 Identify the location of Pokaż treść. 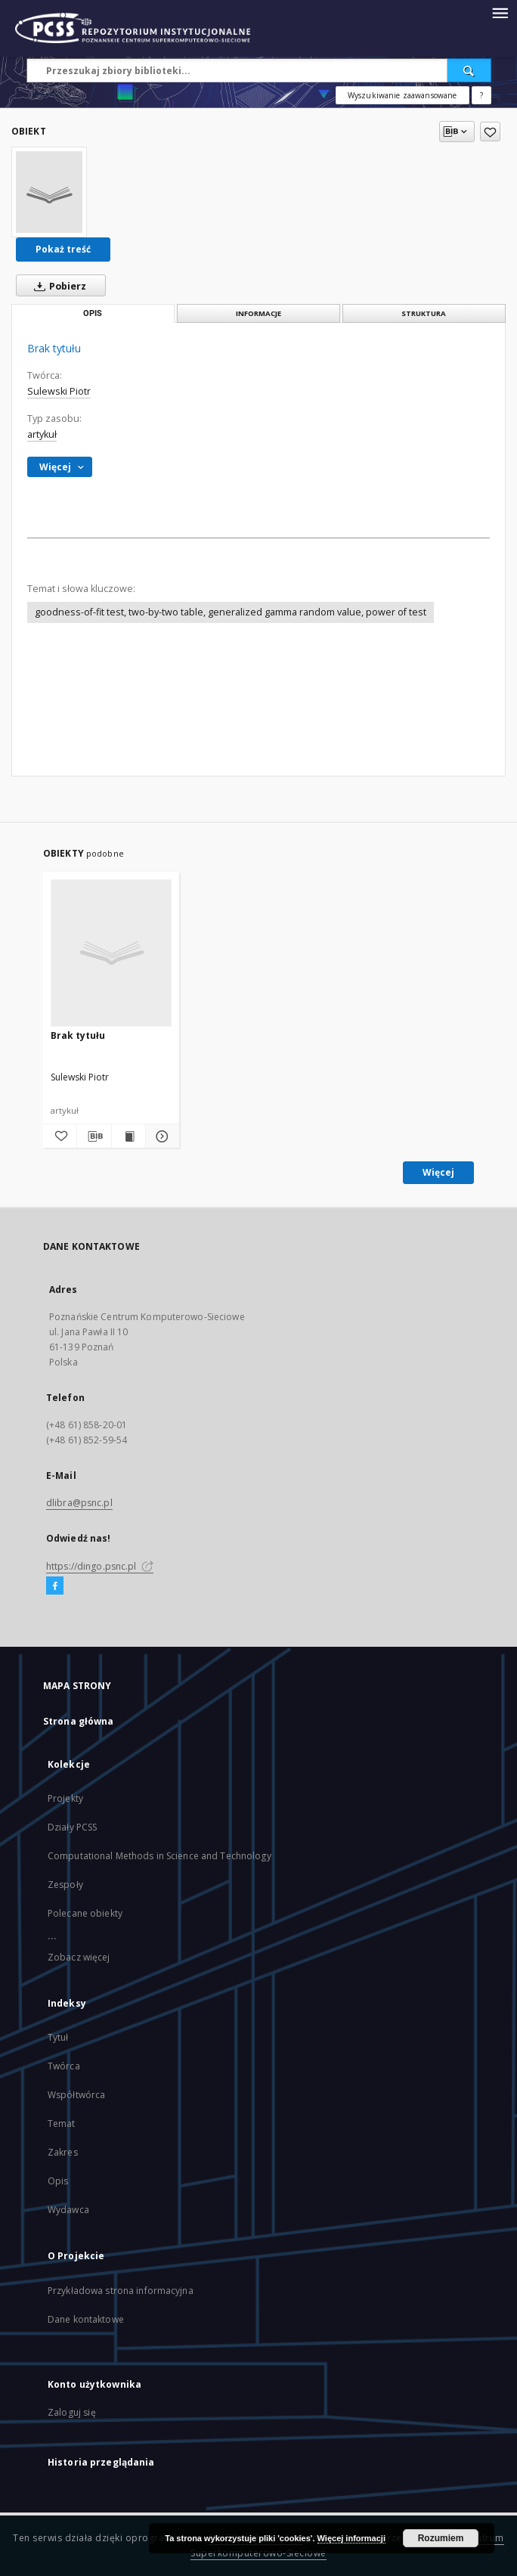
(63, 249).